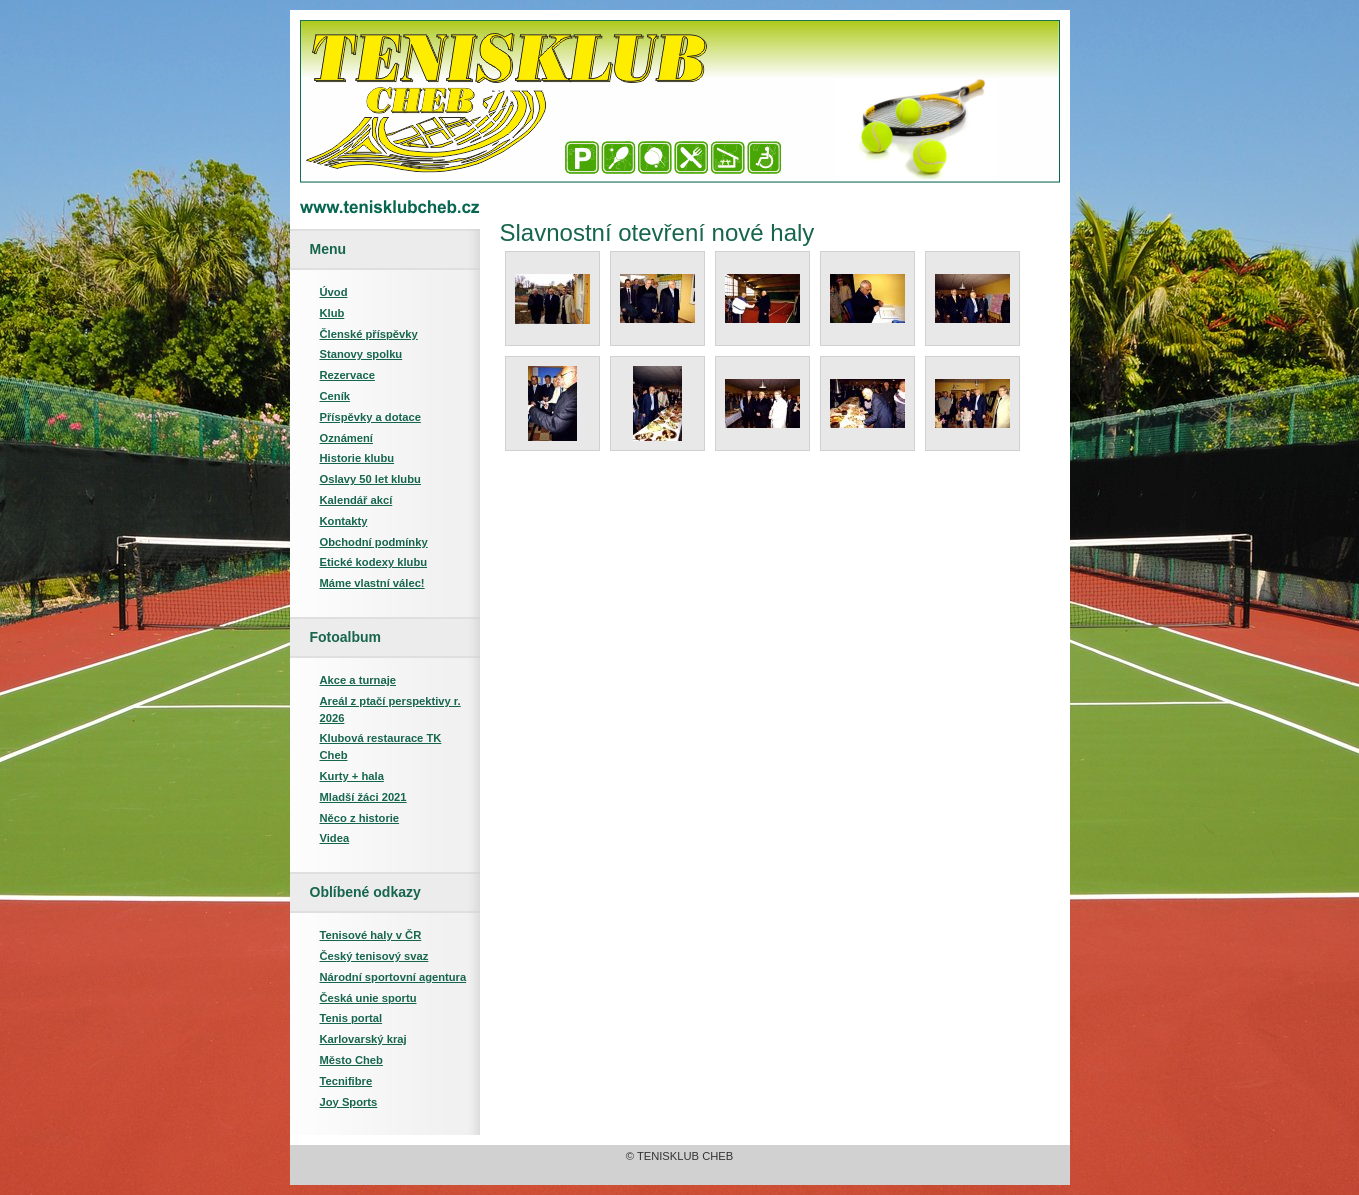 Image resolution: width=1359 pixels, height=1195 pixels. I want to click on Ceník, so click(335, 396).